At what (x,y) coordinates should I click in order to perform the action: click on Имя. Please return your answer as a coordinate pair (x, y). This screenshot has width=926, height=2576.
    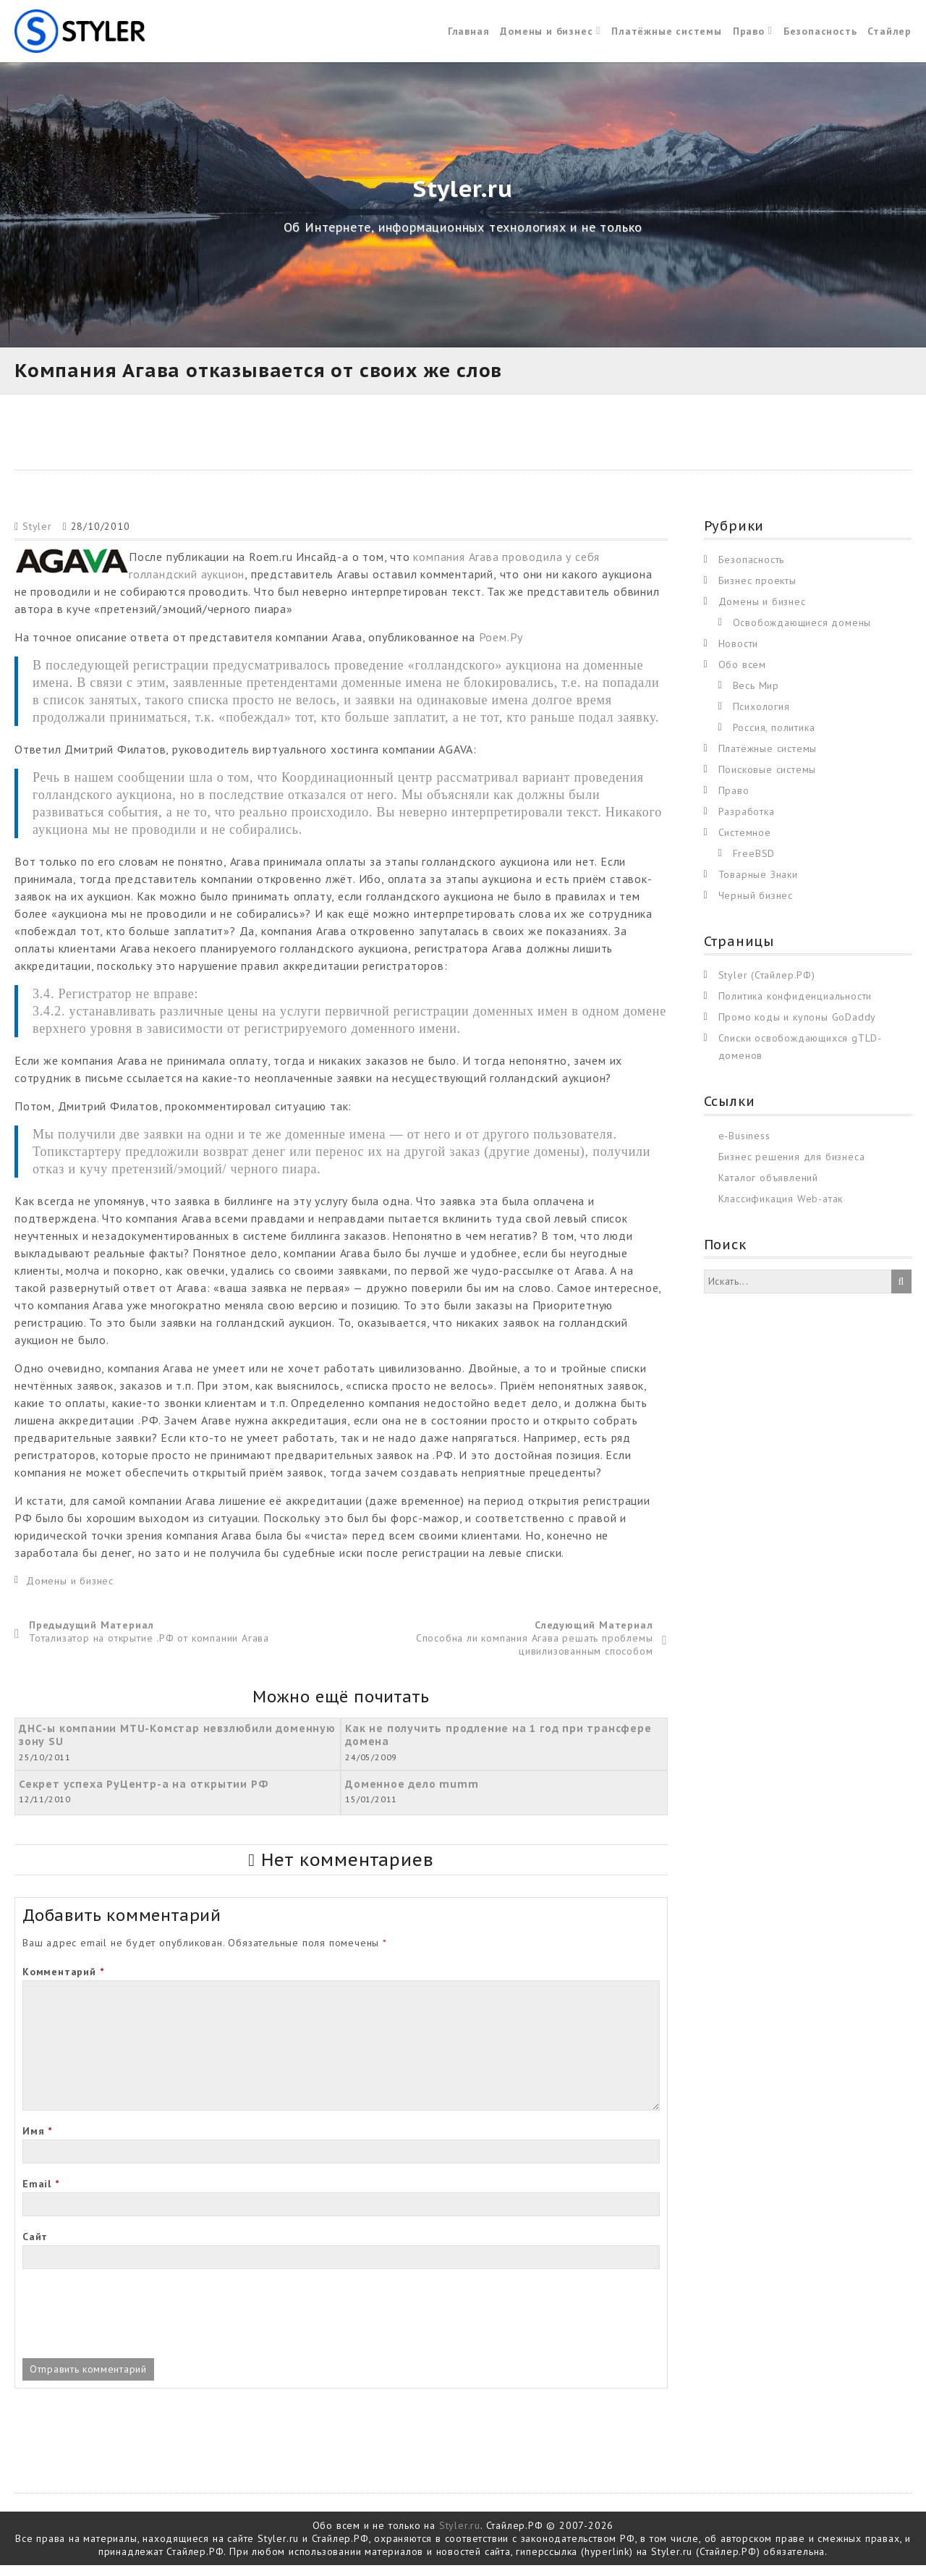
    Looking at the image, I should click on (37, 2141).